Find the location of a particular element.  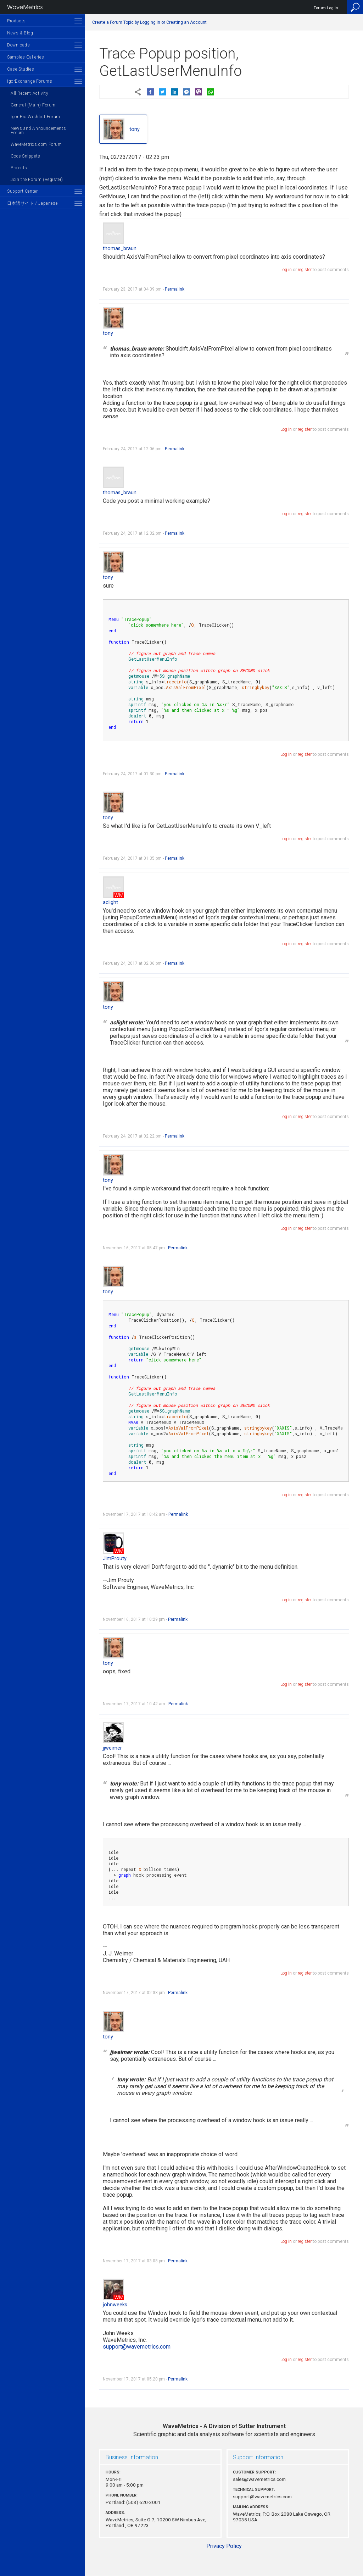

Samples Galleries is located at coordinates (25, 57).